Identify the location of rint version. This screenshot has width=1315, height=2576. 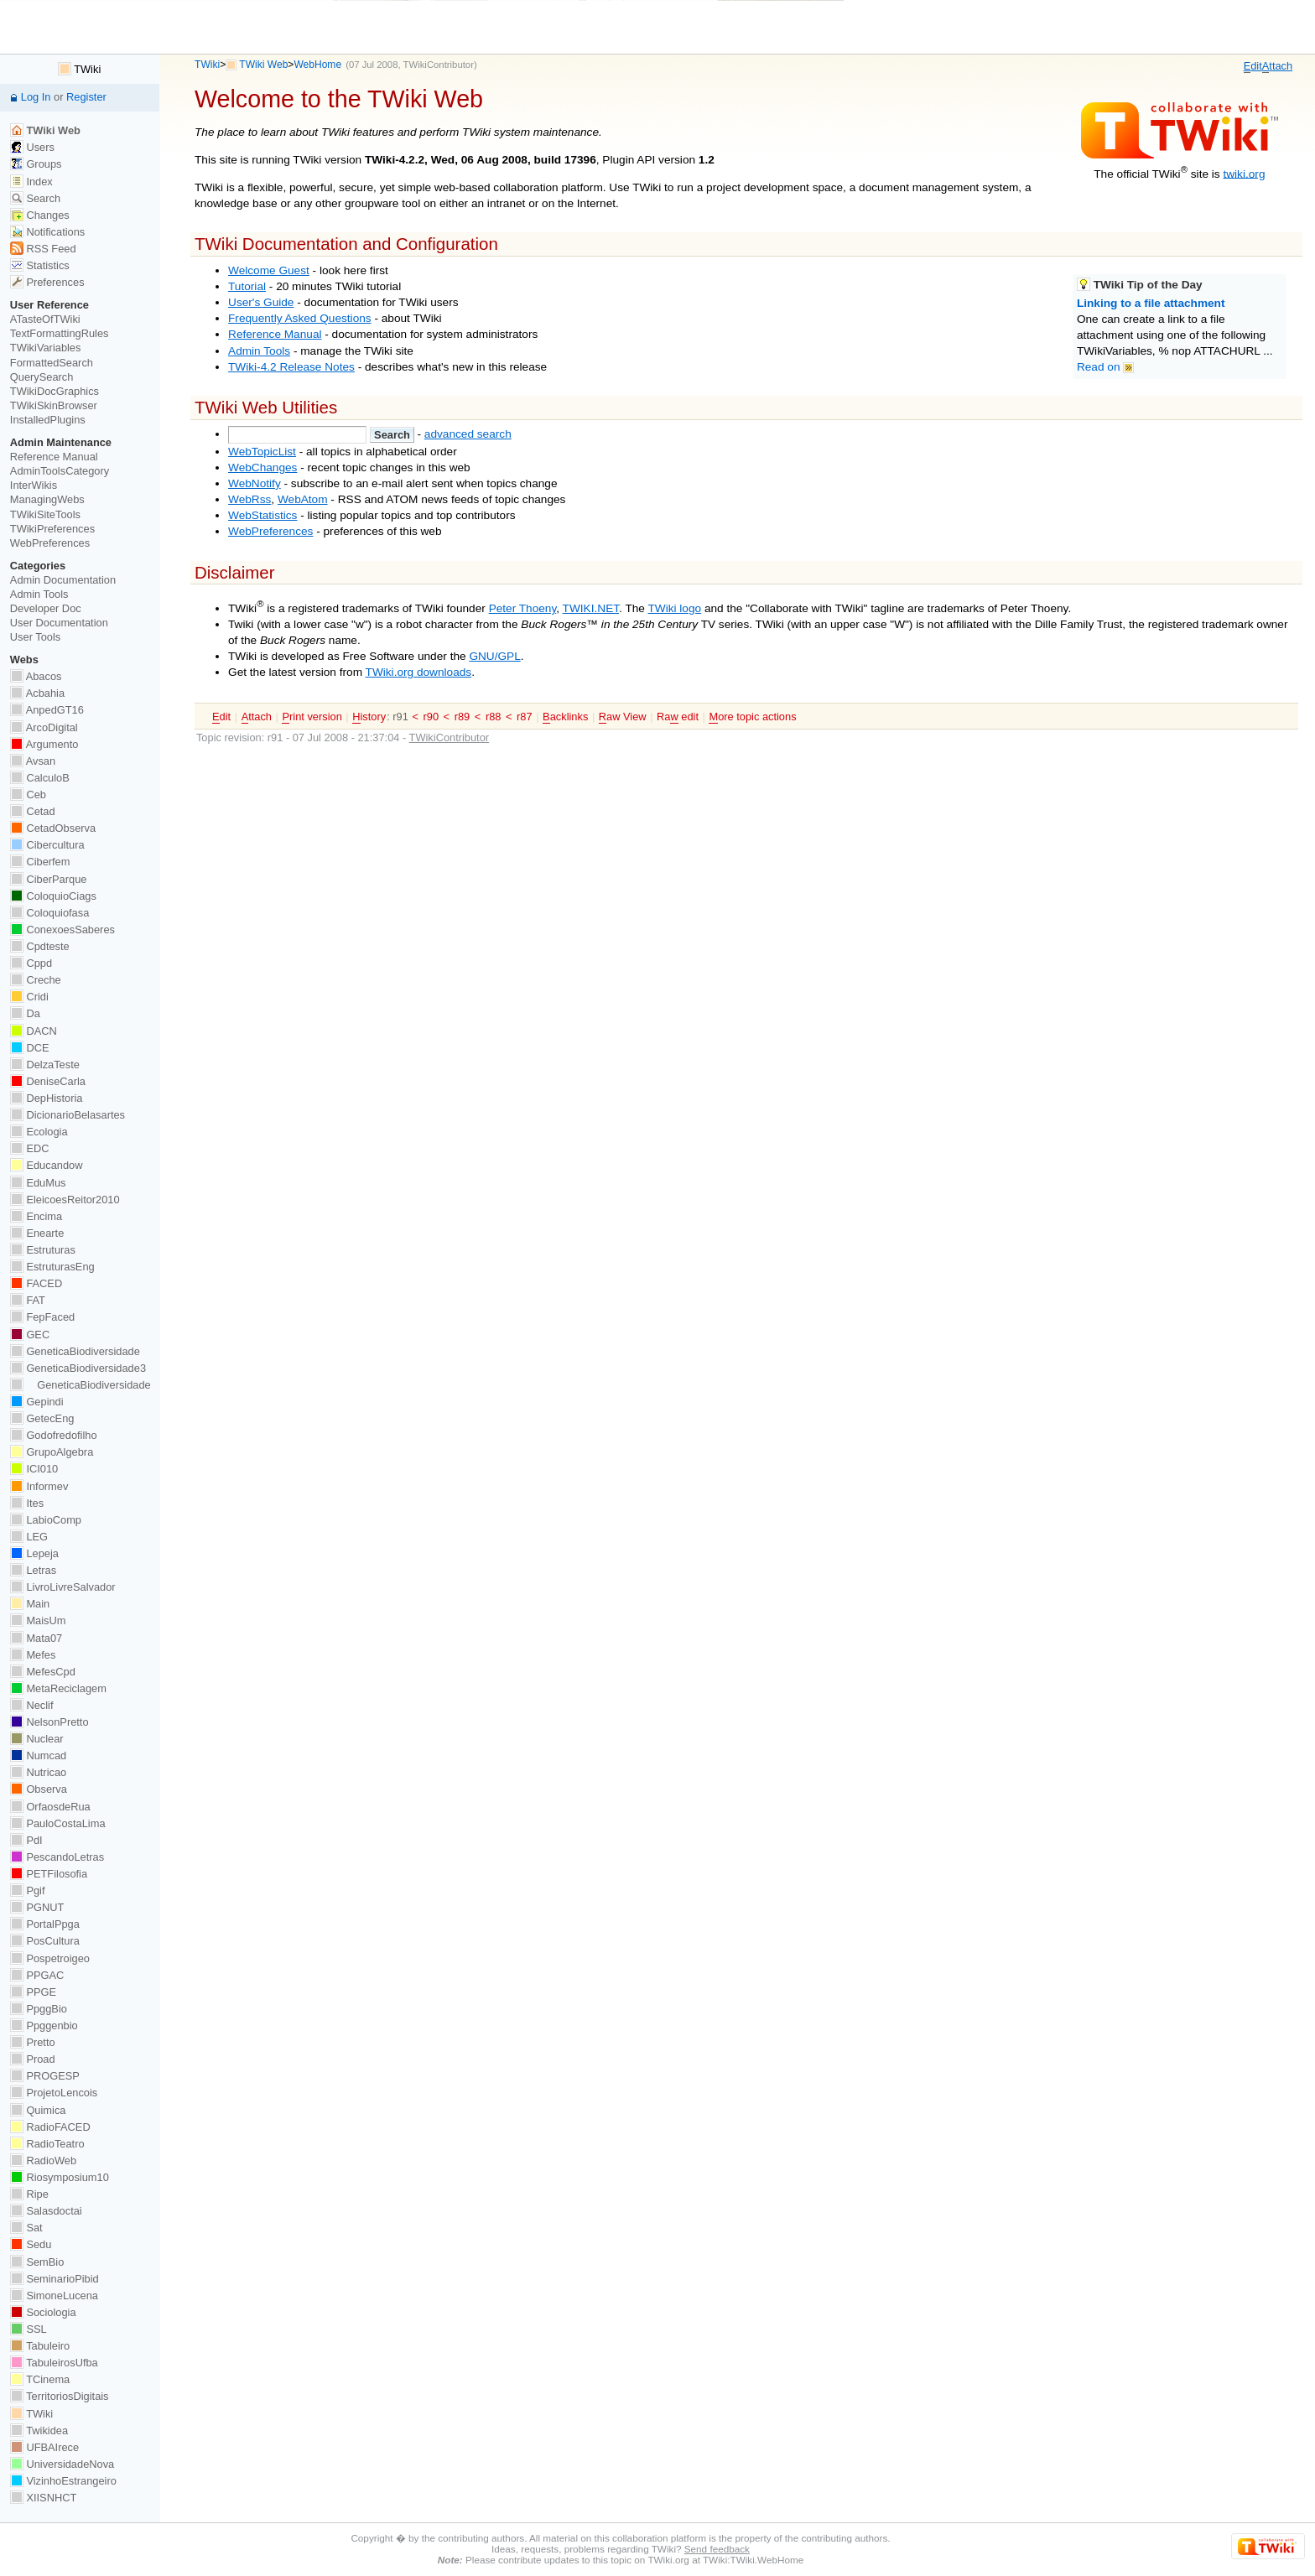
(311, 717).